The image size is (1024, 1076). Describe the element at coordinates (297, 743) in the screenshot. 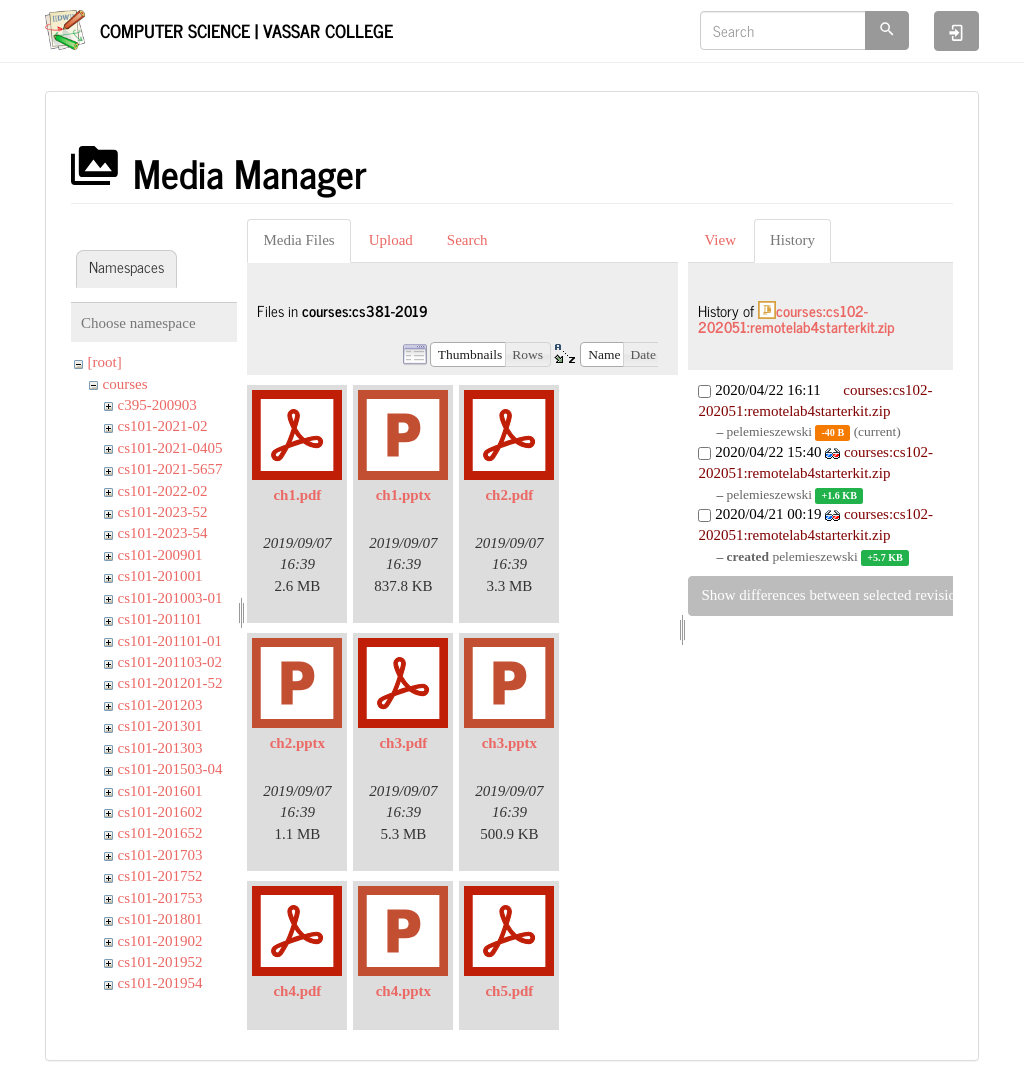

I see `ch2.pptx` at that location.